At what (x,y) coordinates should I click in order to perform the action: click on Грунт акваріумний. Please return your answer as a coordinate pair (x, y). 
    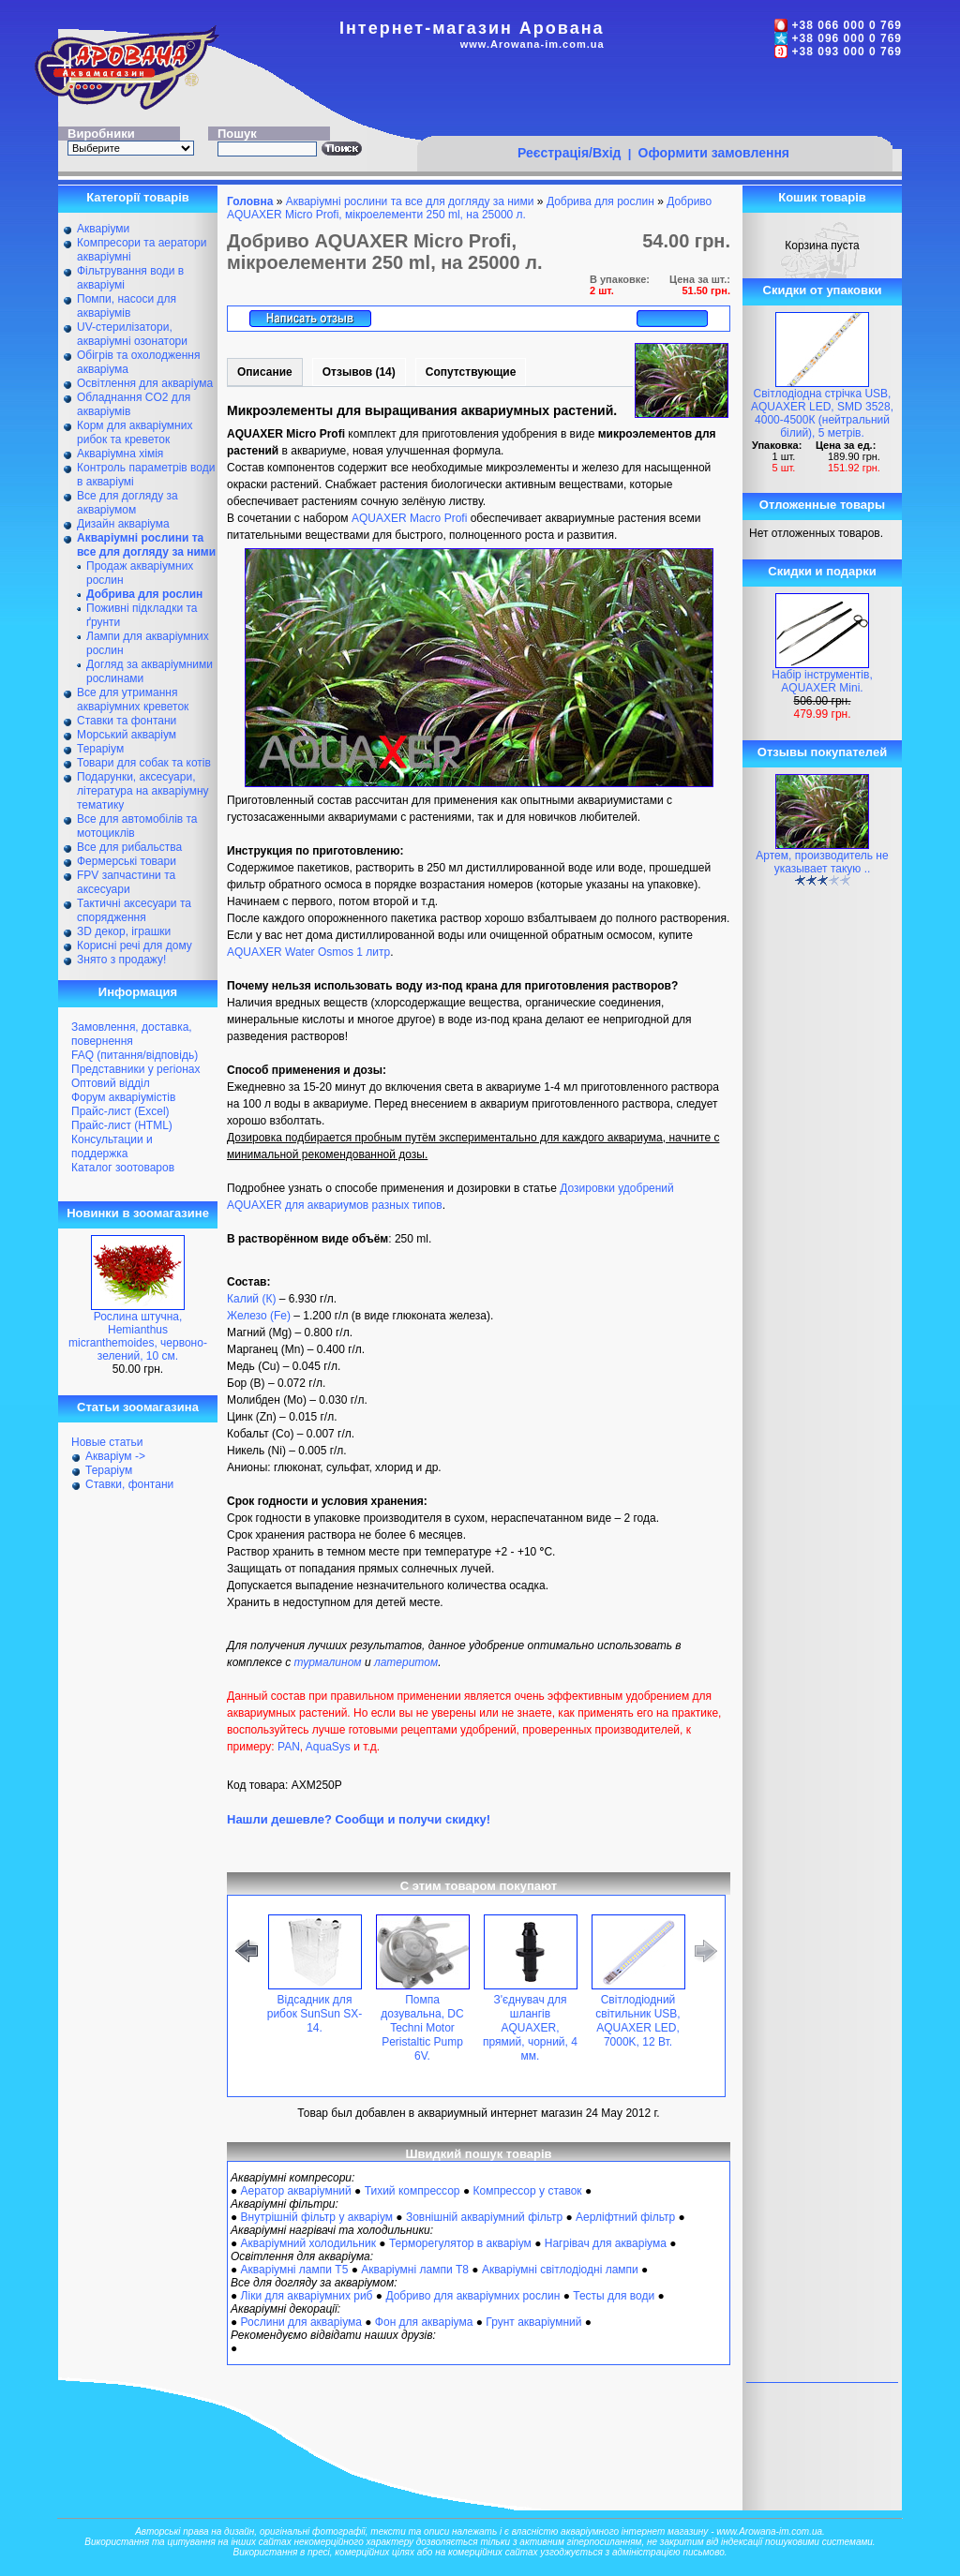
    Looking at the image, I should click on (533, 2322).